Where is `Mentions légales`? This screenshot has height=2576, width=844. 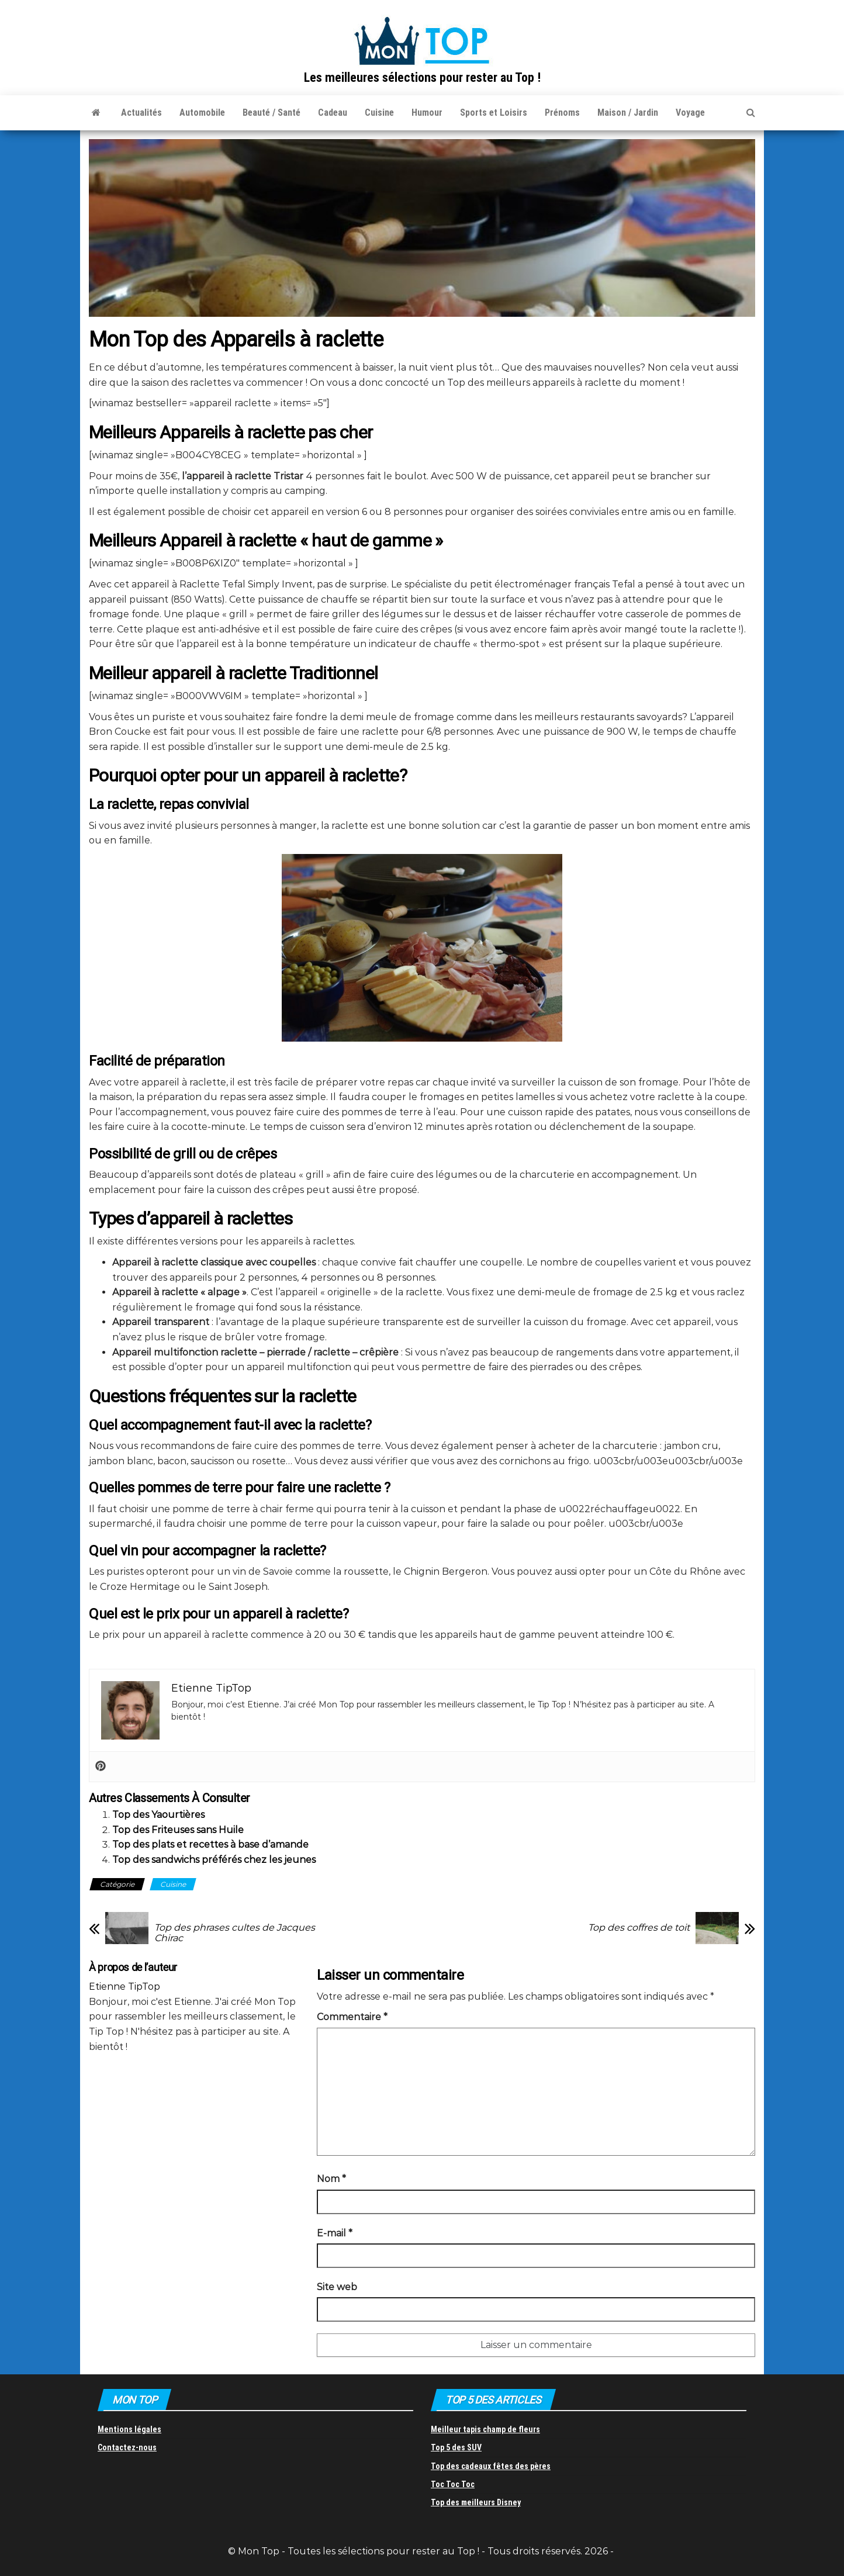 Mentions légales is located at coordinates (129, 2429).